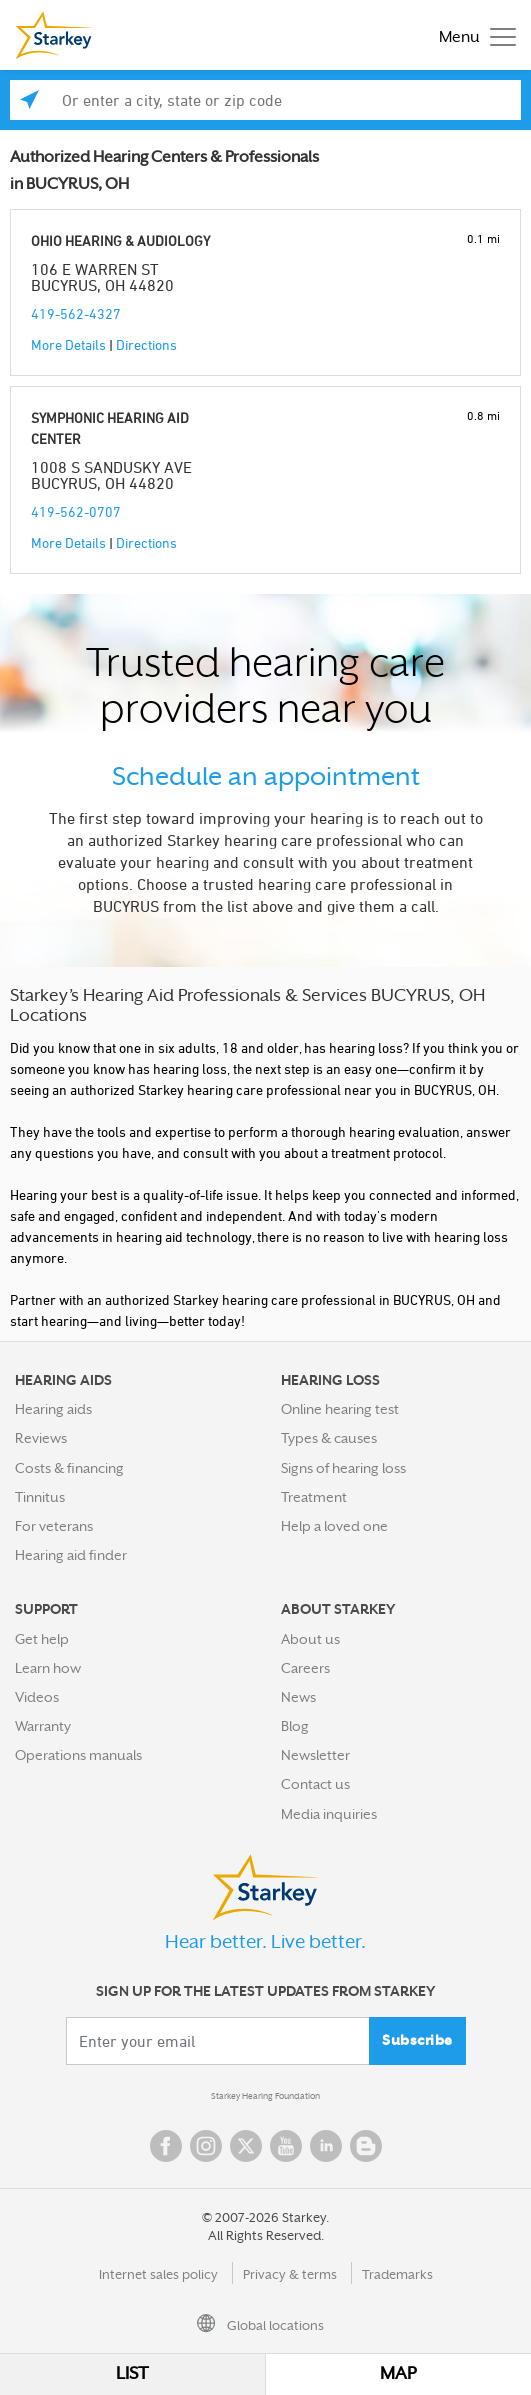 The image size is (531, 2395). I want to click on Blog, so click(295, 1726).